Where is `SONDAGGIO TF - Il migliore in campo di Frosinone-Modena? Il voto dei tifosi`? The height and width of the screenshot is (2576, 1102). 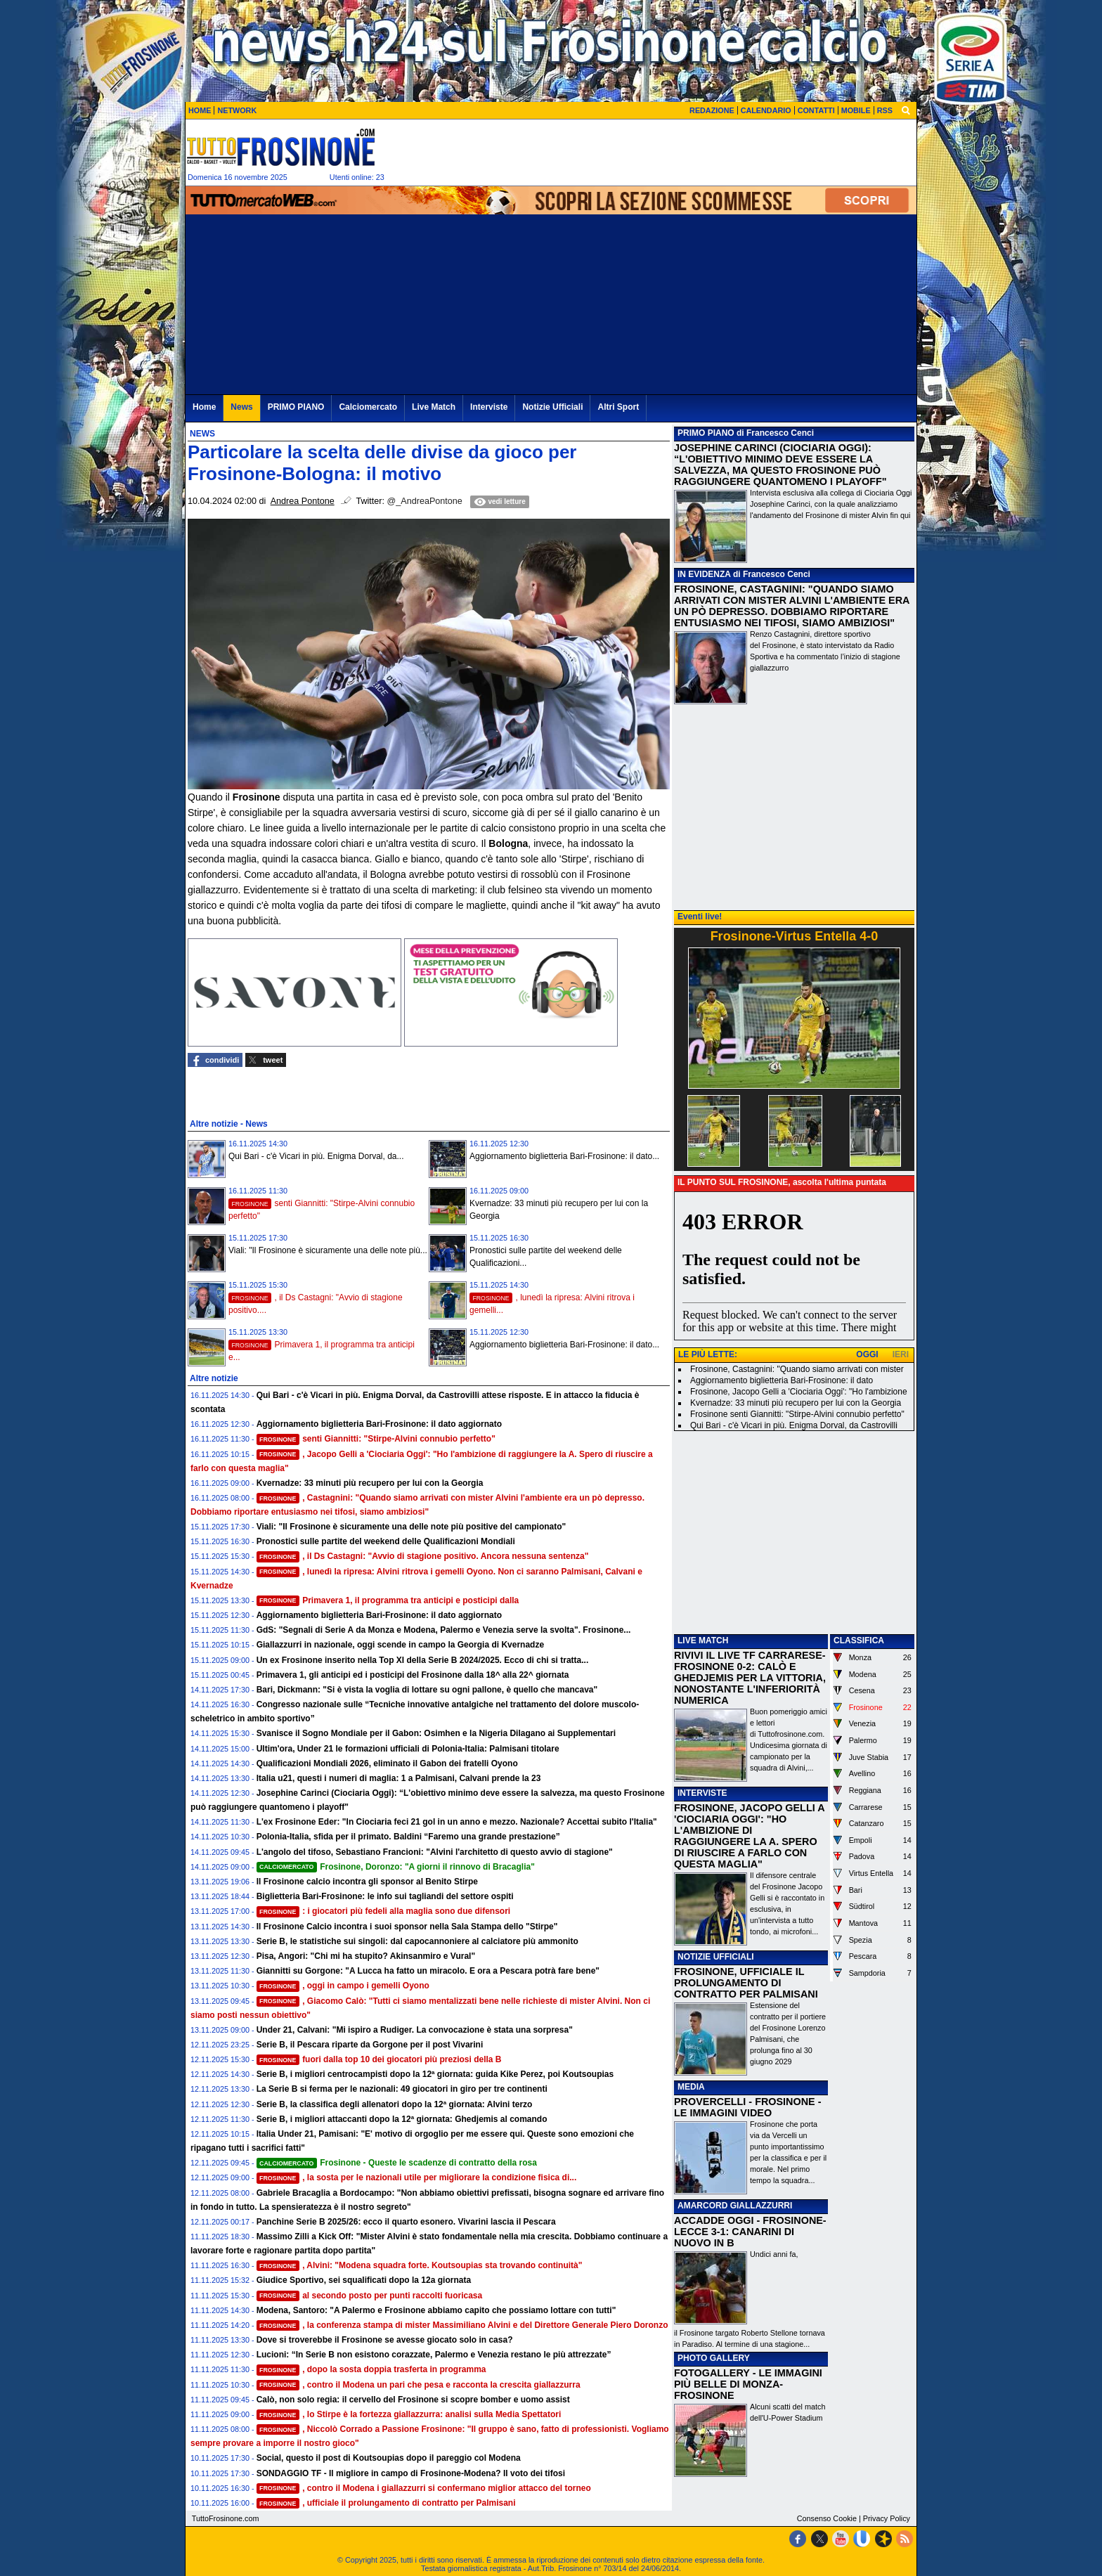 SONDAGGIO TF - Il migliore in campo di Frosinone-Modena? Il voto dei tifosi is located at coordinates (411, 2473).